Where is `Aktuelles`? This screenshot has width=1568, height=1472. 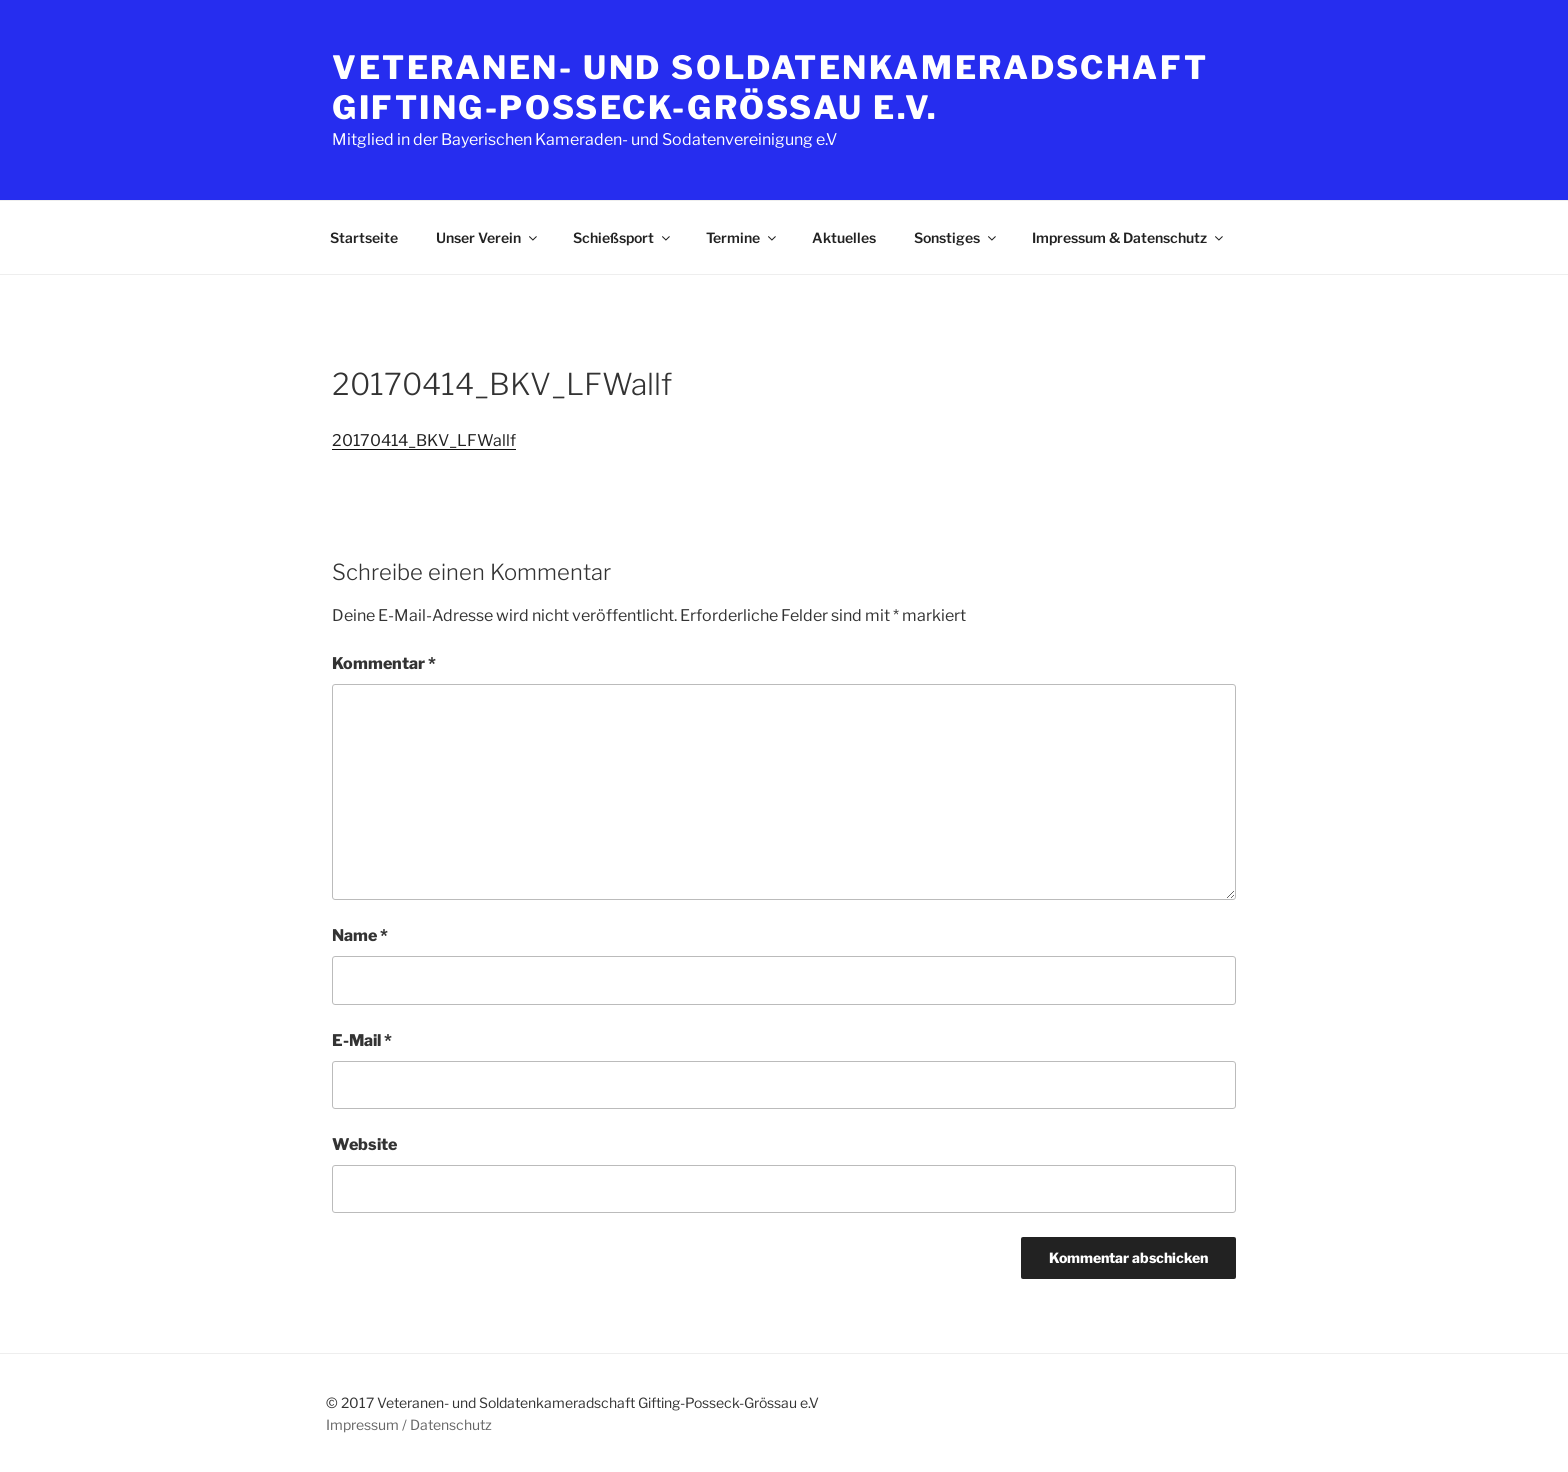 Aktuelles is located at coordinates (844, 237).